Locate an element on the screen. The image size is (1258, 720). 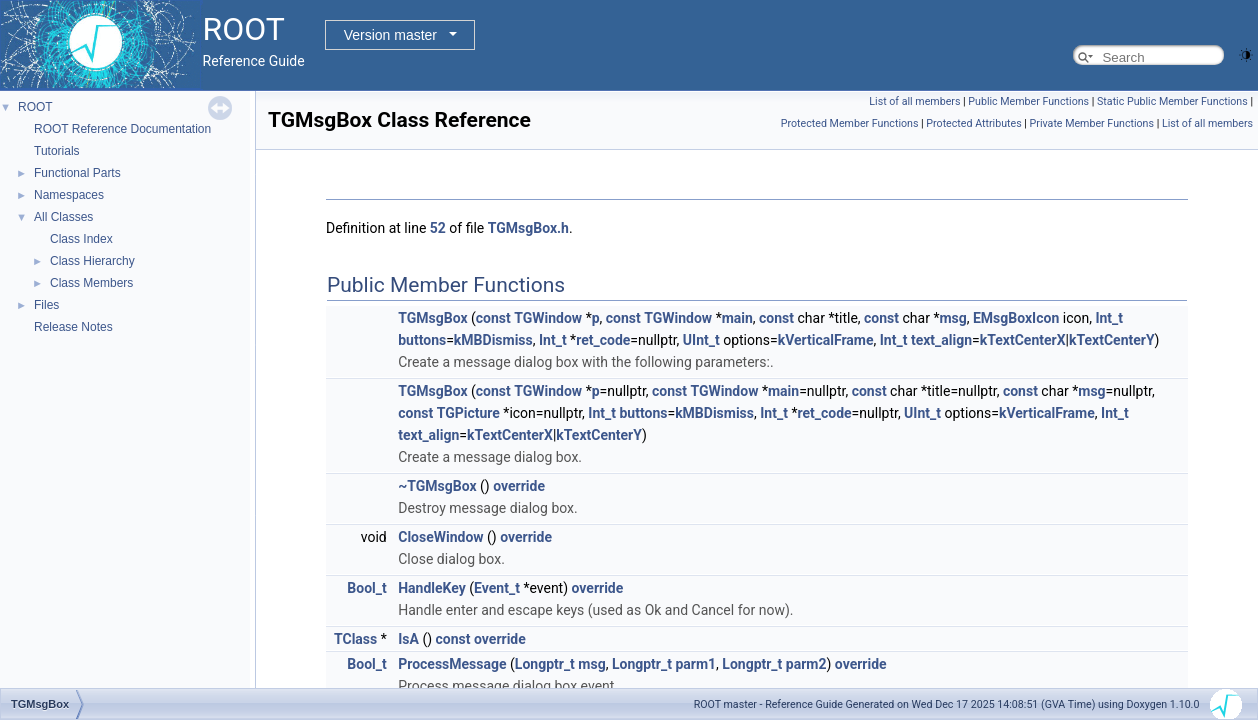
parm2 is located at coordinates (806, 664).